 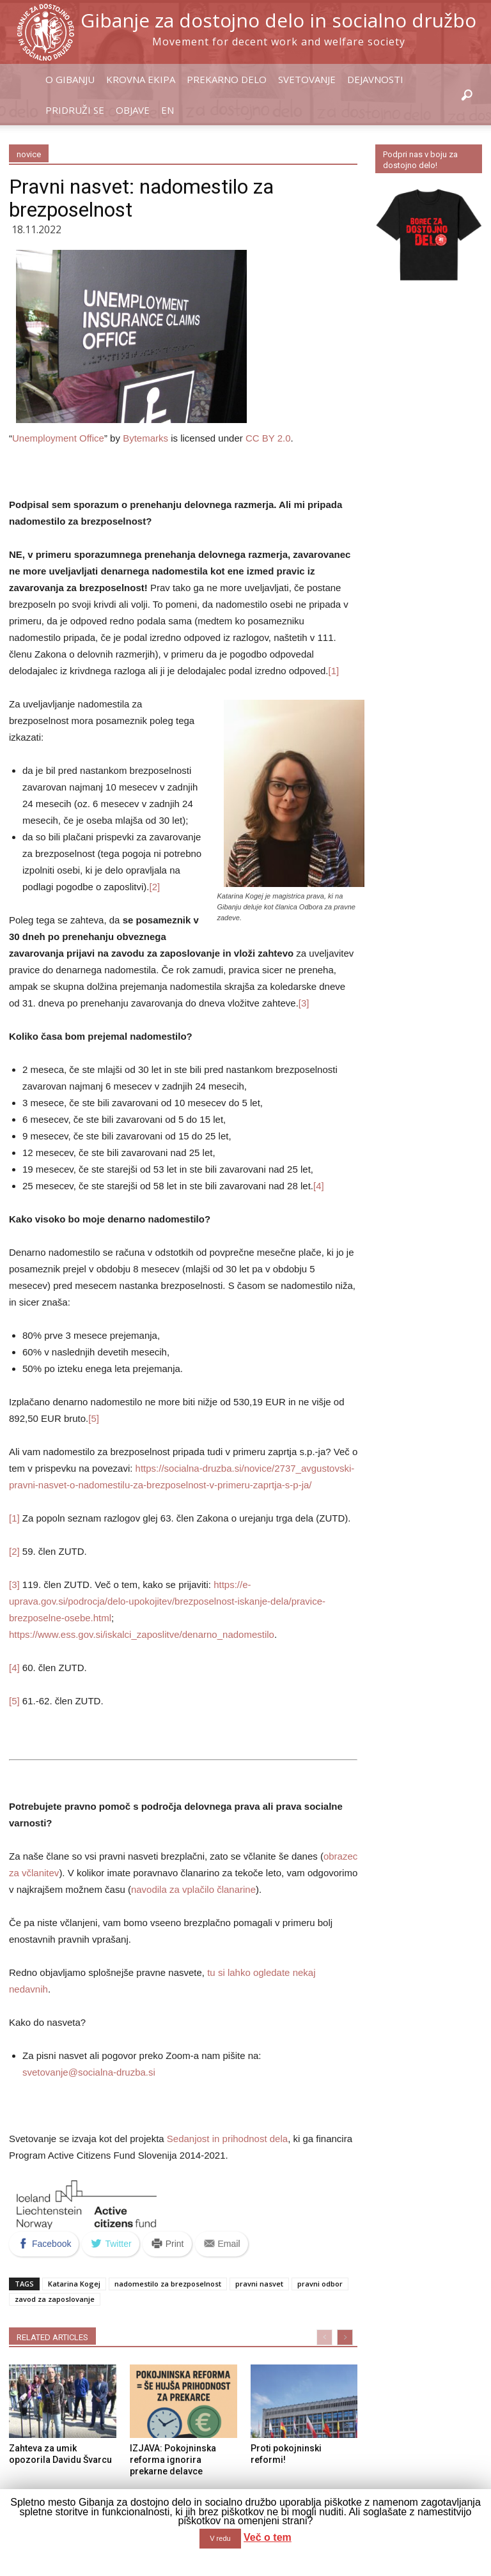 What do you see at coordinates (145, 438) in the screenshot?
I see `Bytemarks` at bounding box center [145, 438].